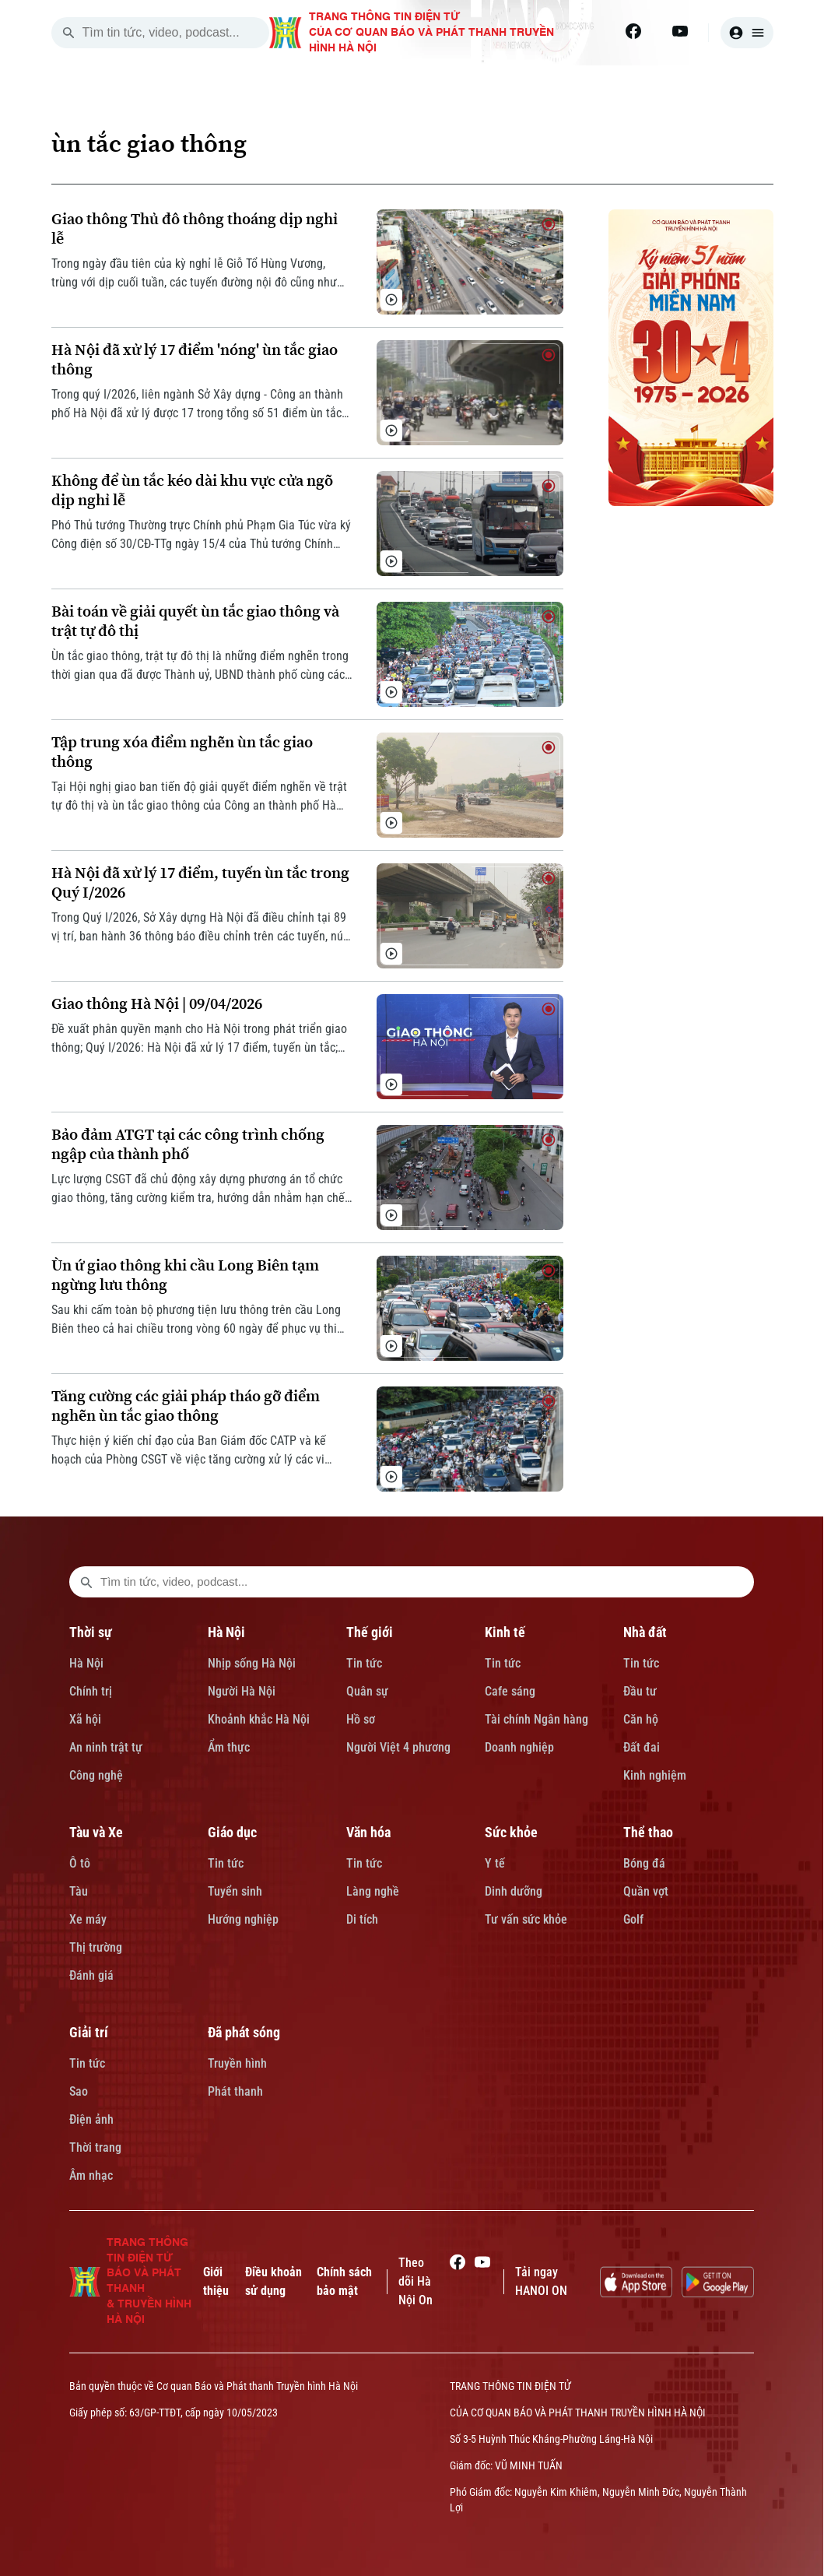 The image size is (824, 2576). Describe the element at coordinates (369, 1632) in the screenshot. I see `Thế giới` at that location.